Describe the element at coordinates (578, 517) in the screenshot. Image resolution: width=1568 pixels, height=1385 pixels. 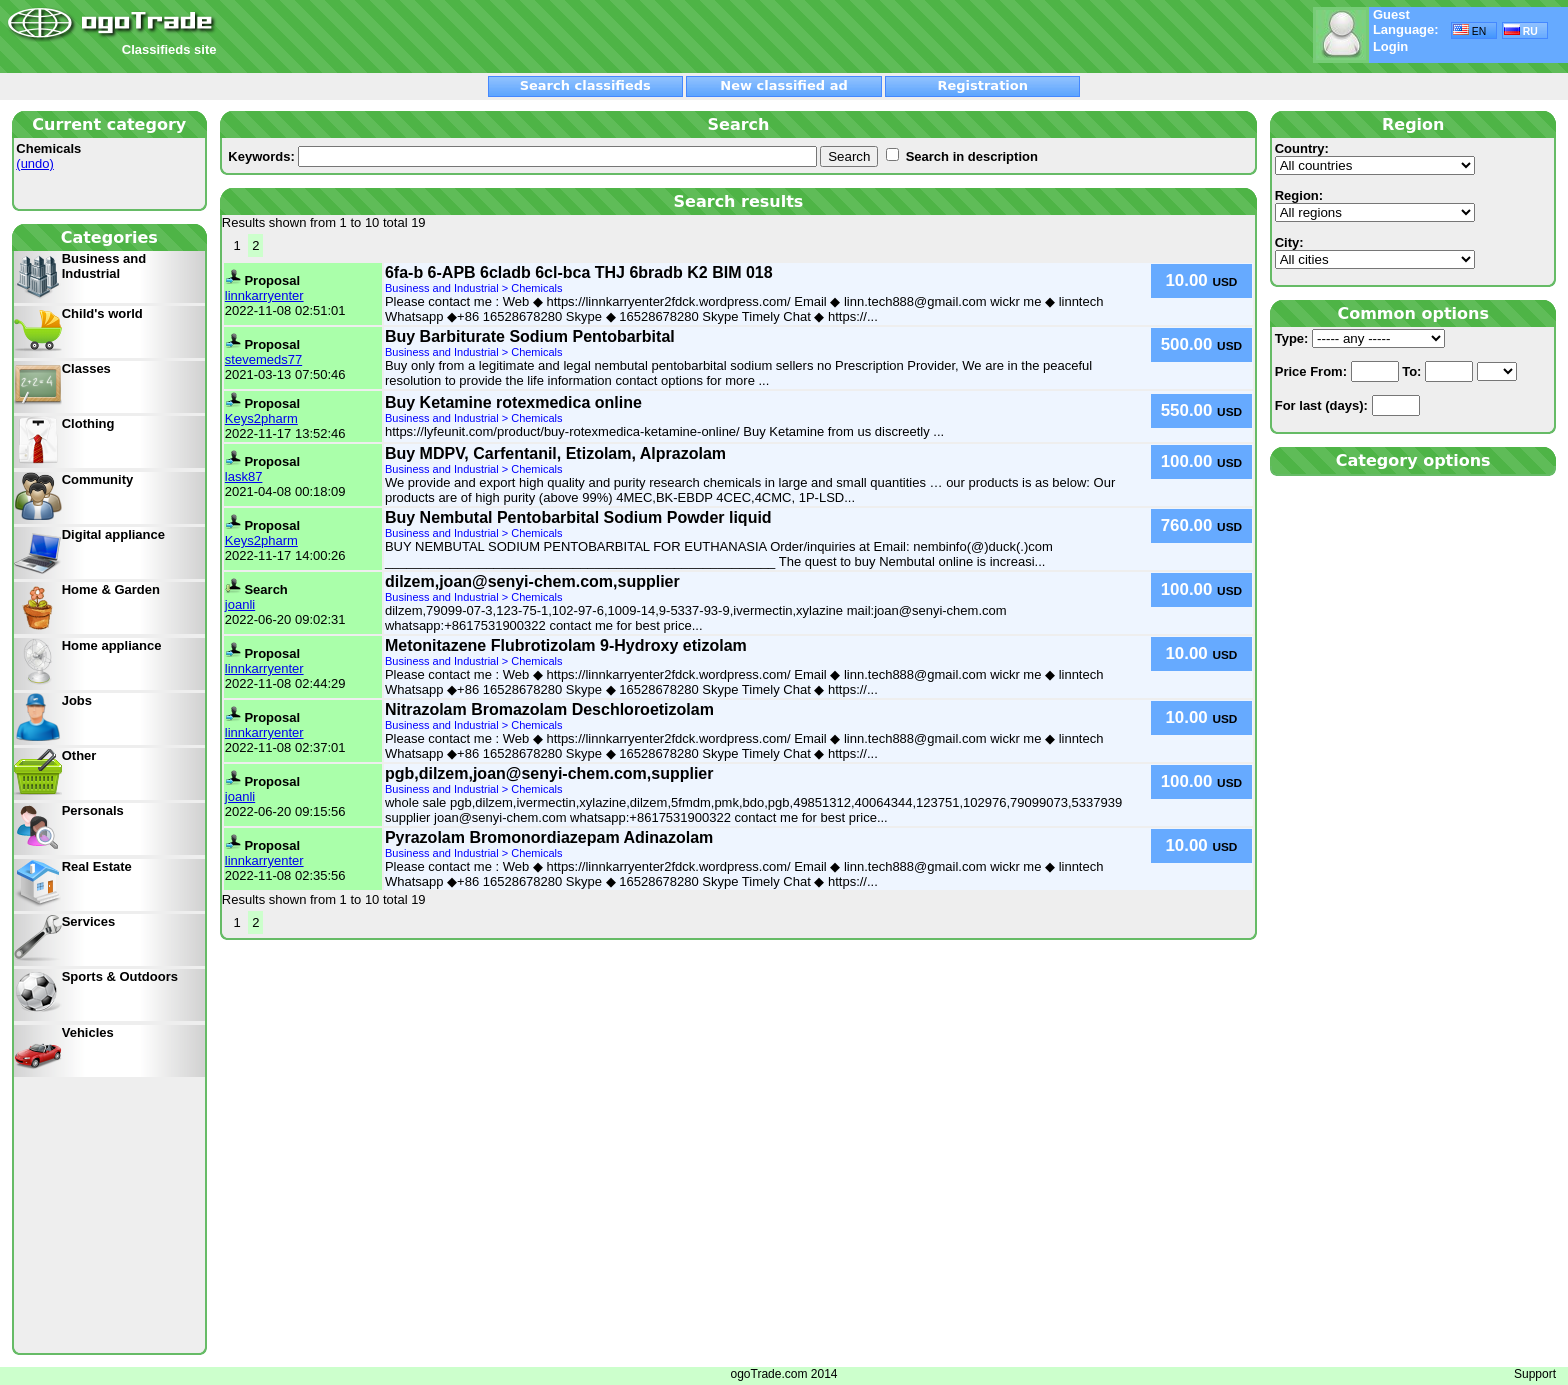
I see `Buy Nembutal Pentobarbital Sodium Powder liquid` at that location.